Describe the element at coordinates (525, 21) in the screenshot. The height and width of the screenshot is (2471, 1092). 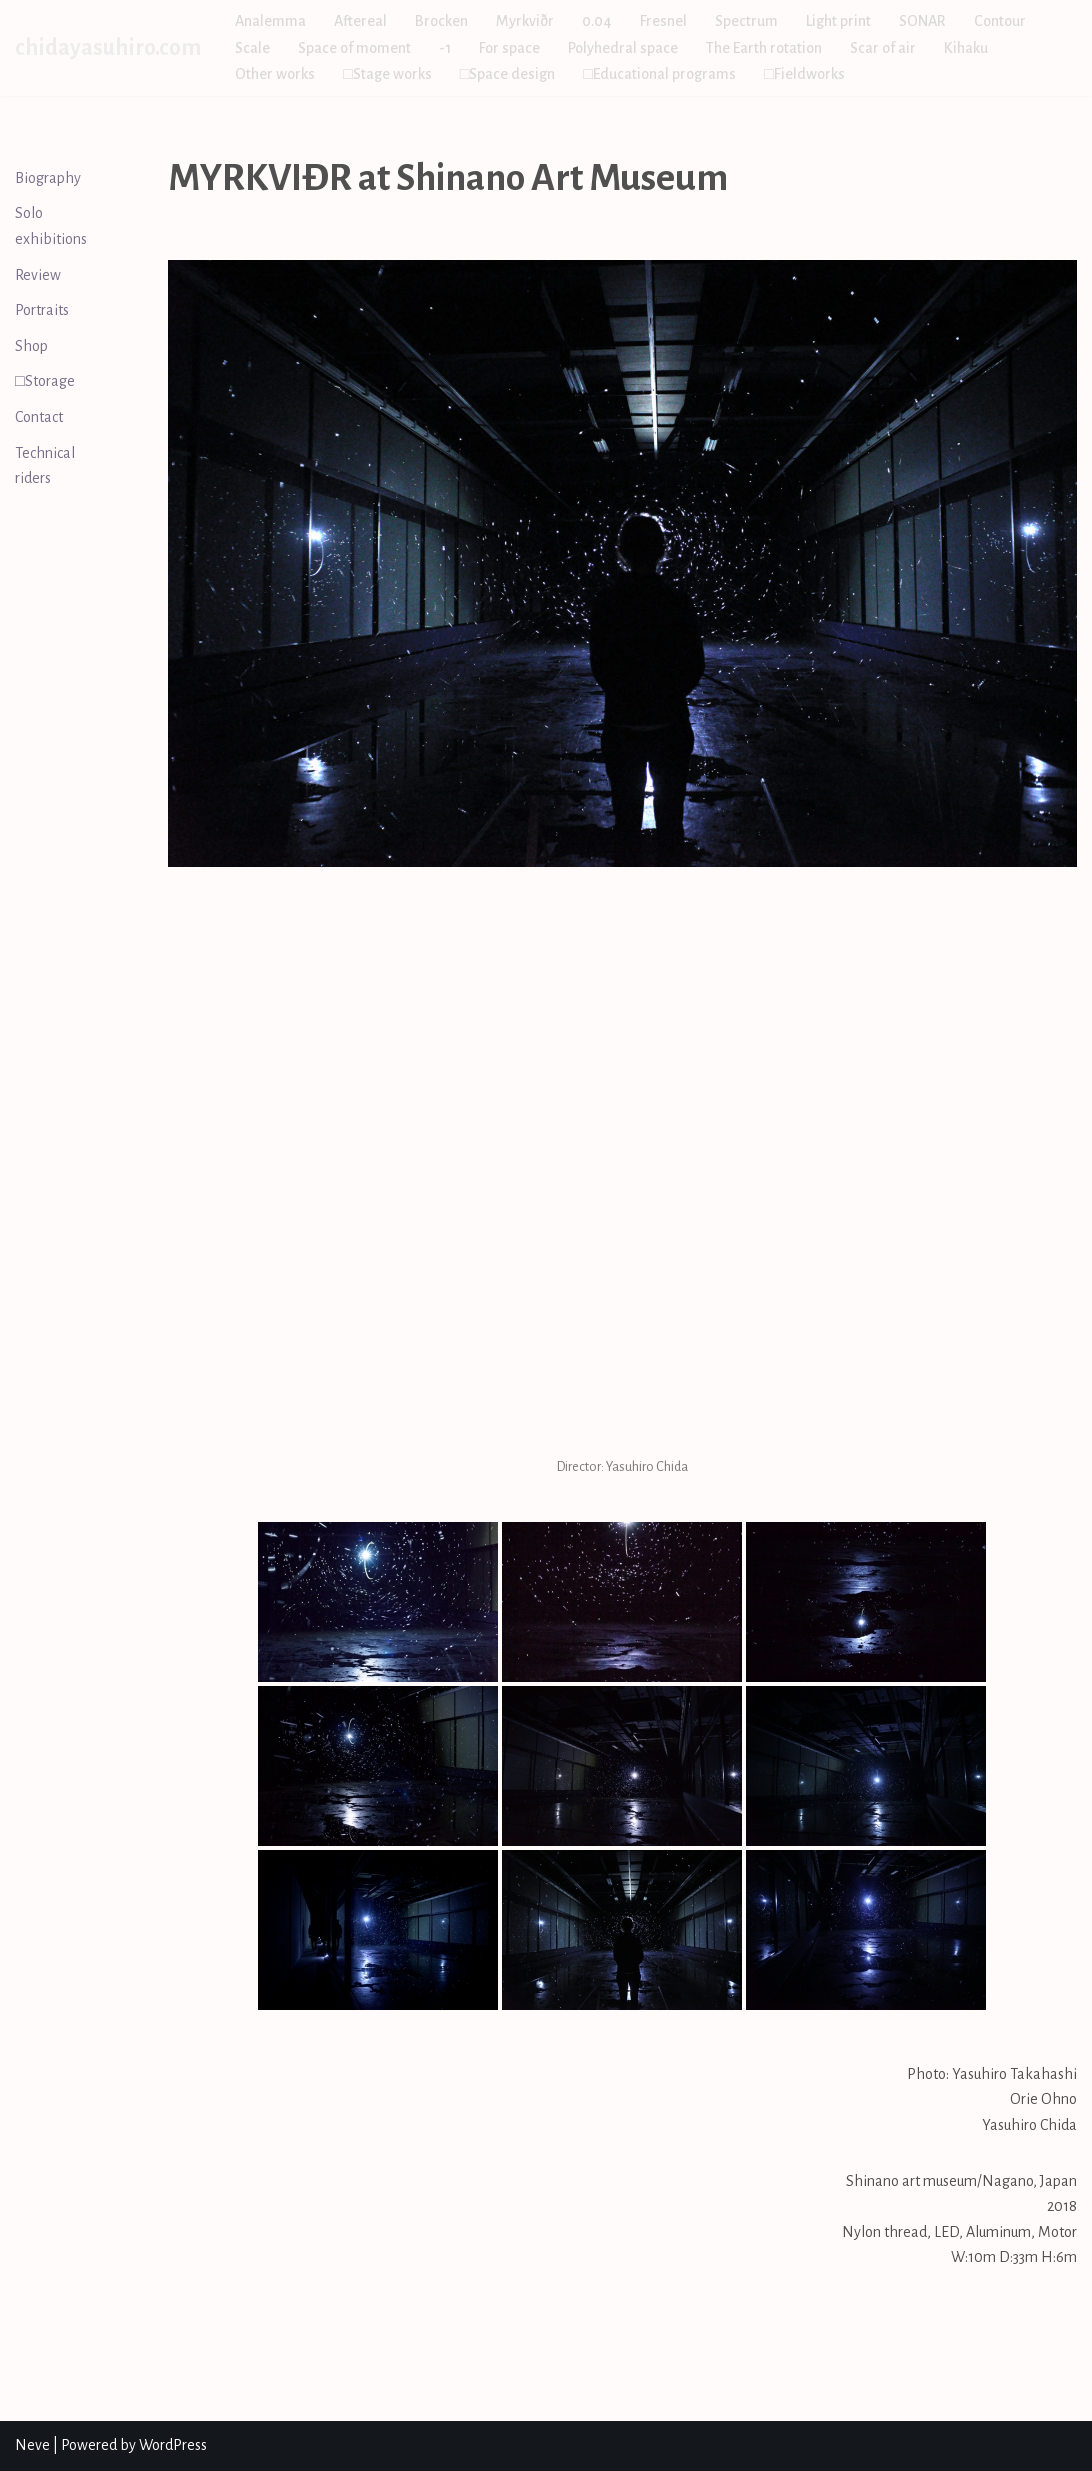
I see `Myrkviðr` at that location.